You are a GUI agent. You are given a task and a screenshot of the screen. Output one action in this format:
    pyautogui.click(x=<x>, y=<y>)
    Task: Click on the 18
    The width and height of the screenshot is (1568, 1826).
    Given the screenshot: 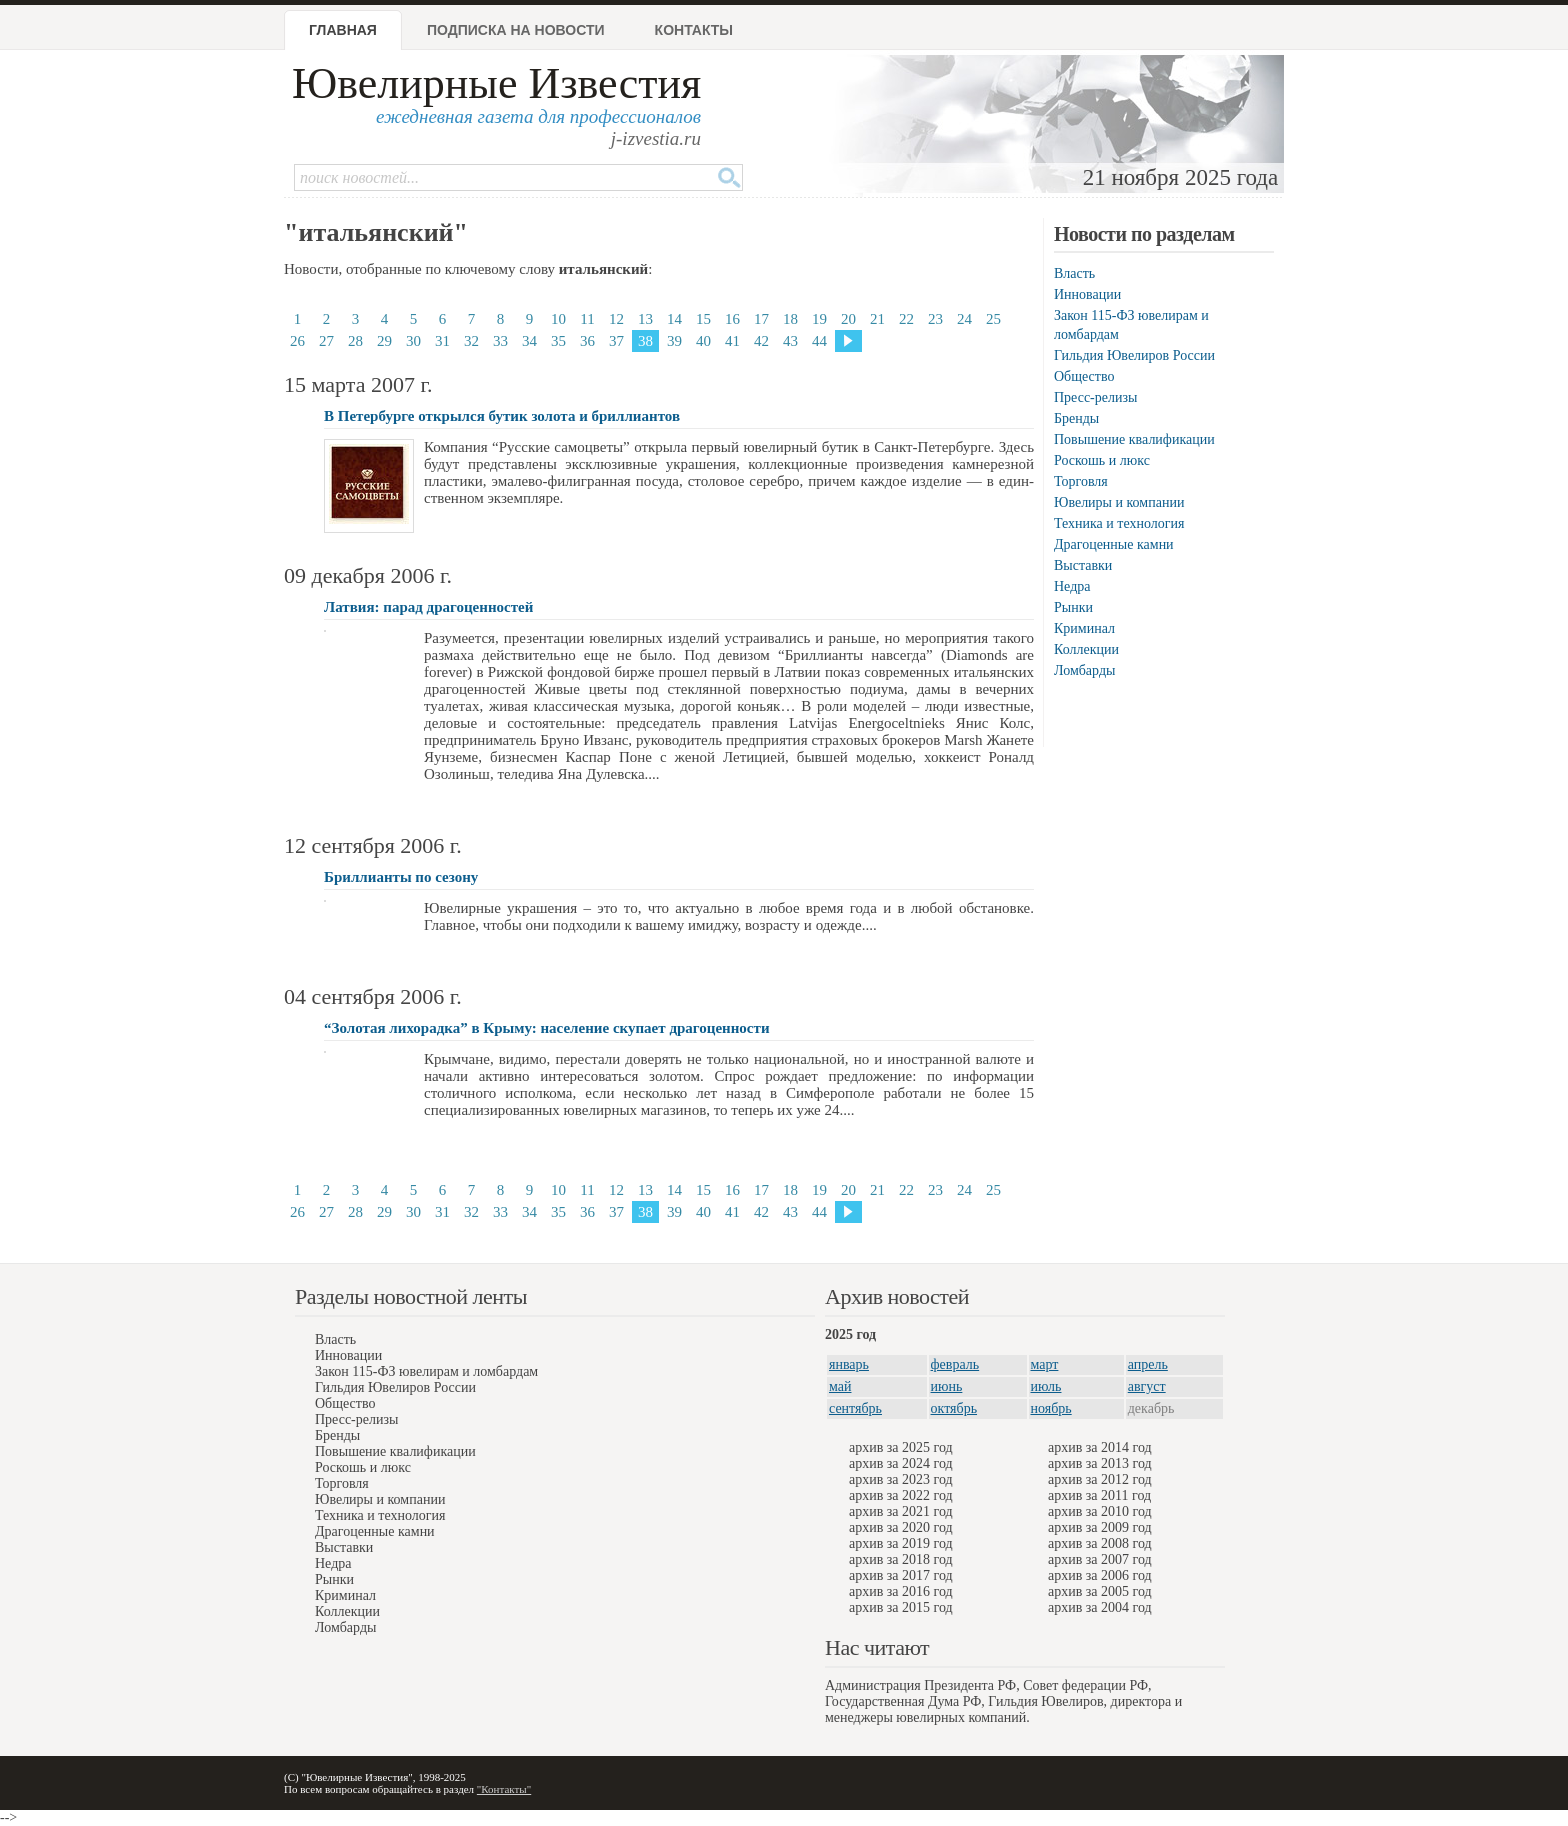 What is the action you would take?
    pyautogui.click(x=790, y=319)
    